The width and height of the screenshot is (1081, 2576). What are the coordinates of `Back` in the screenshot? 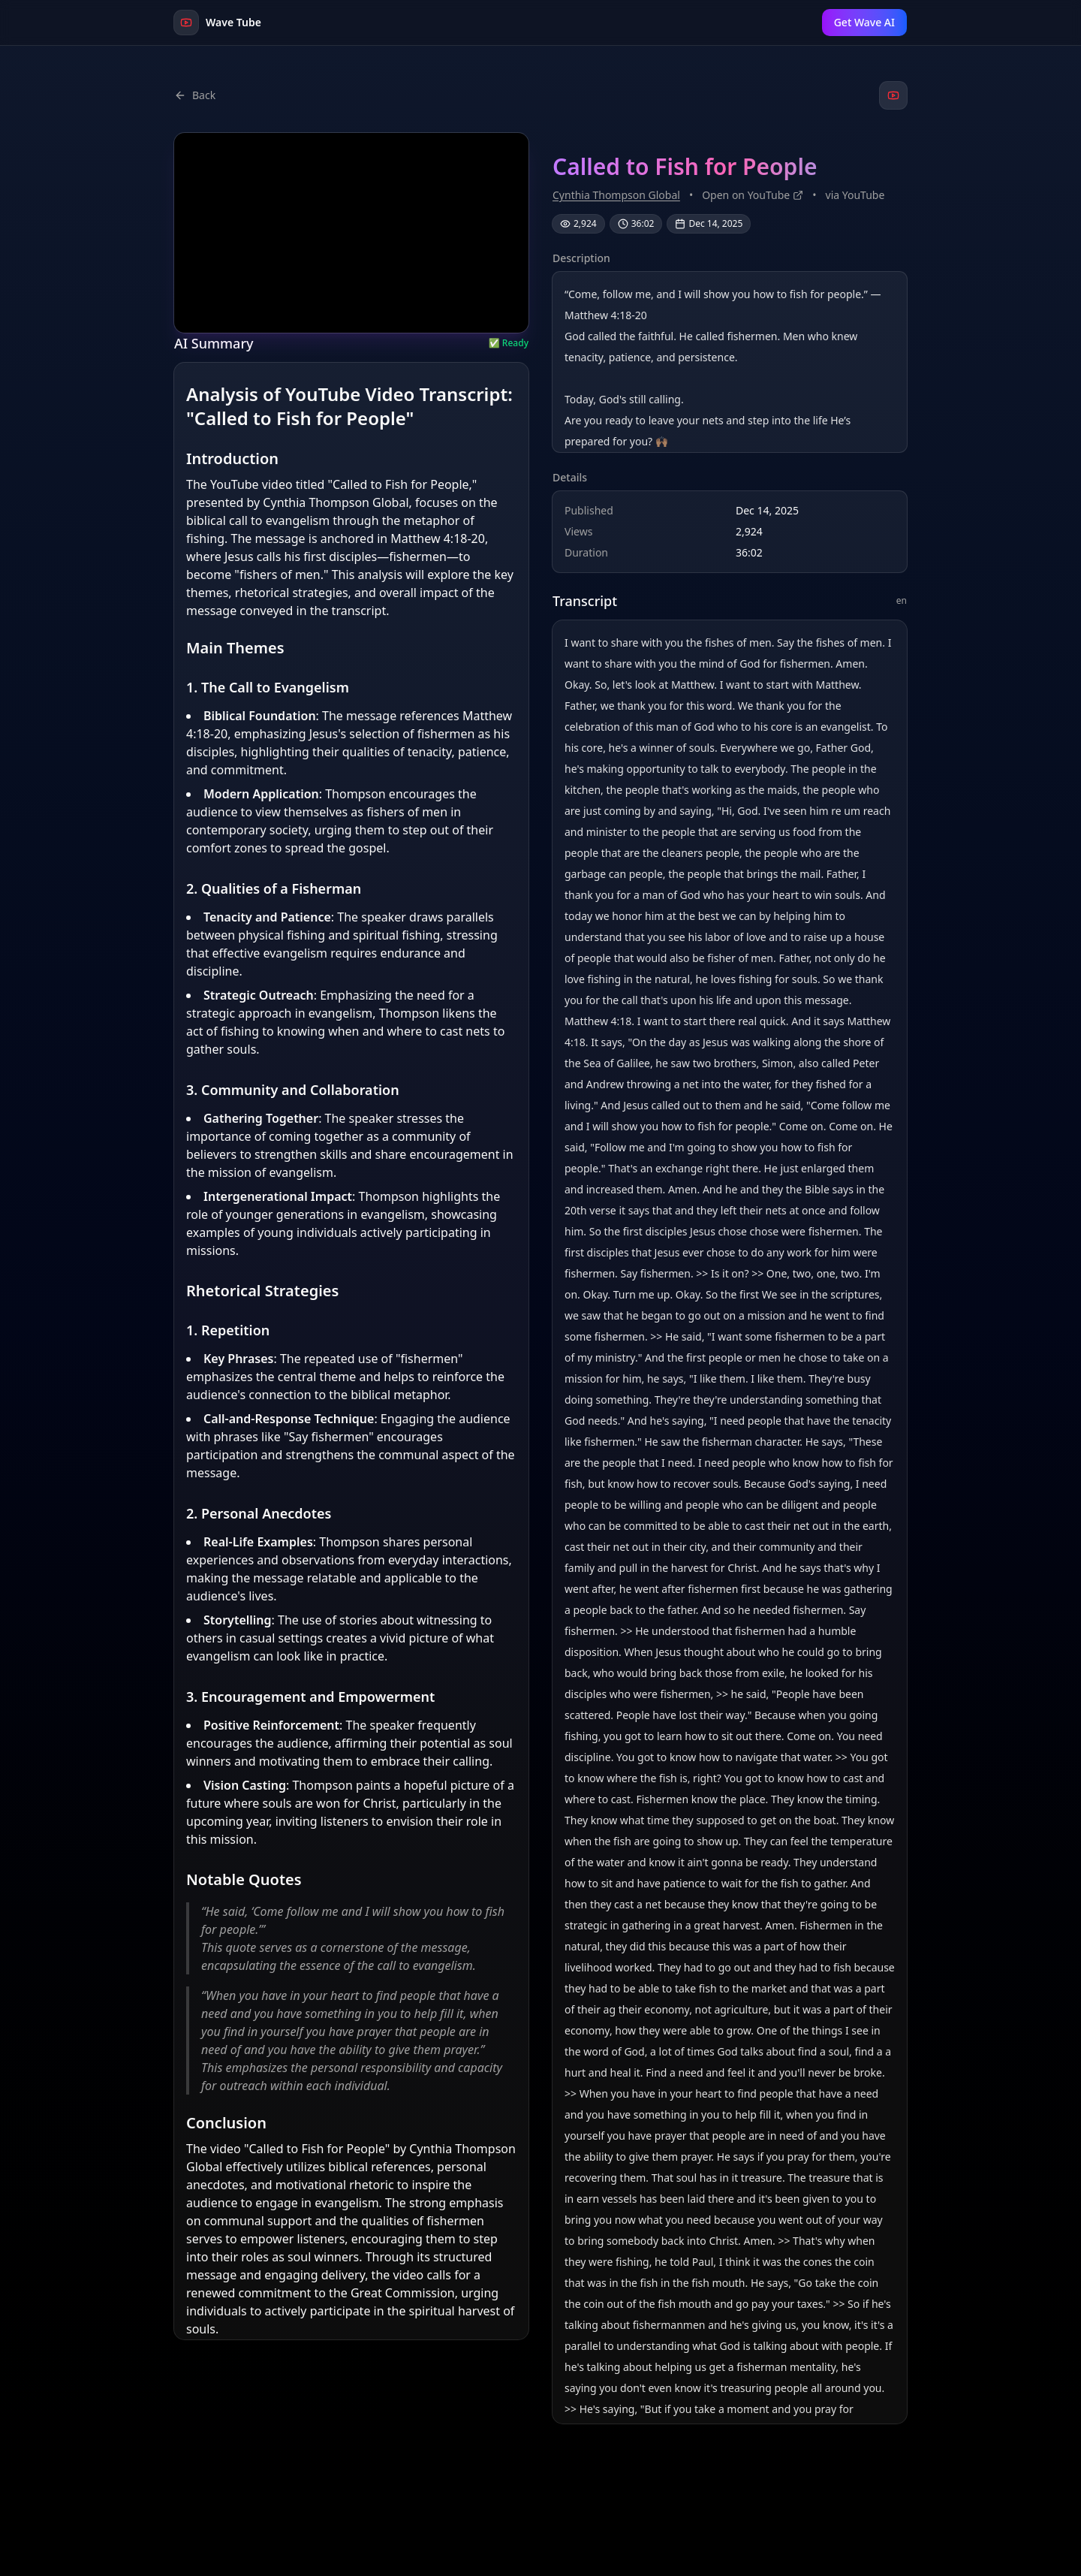 It's located at (194, 95).